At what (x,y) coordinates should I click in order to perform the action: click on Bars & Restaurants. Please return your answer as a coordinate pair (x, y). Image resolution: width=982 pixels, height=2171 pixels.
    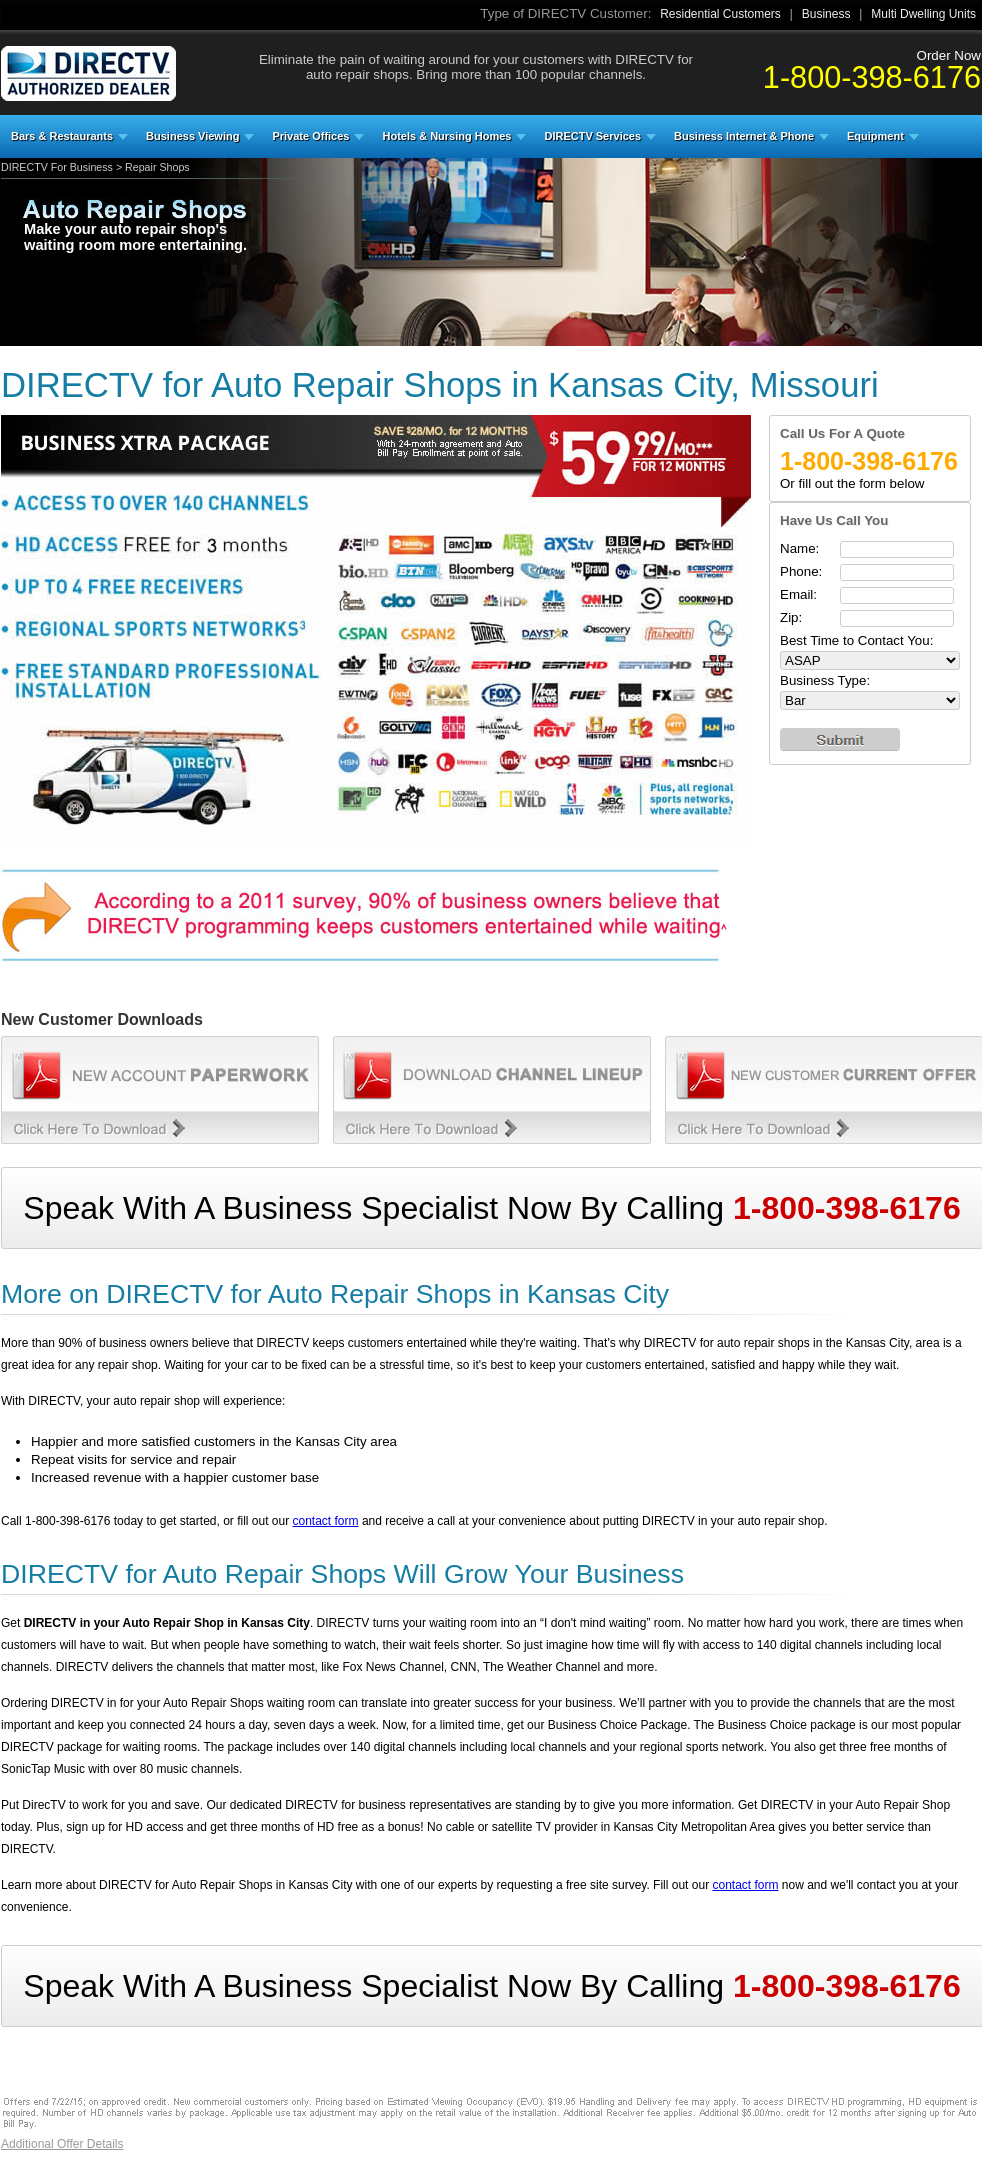
    Looking at the image, I should click on (62, 136).